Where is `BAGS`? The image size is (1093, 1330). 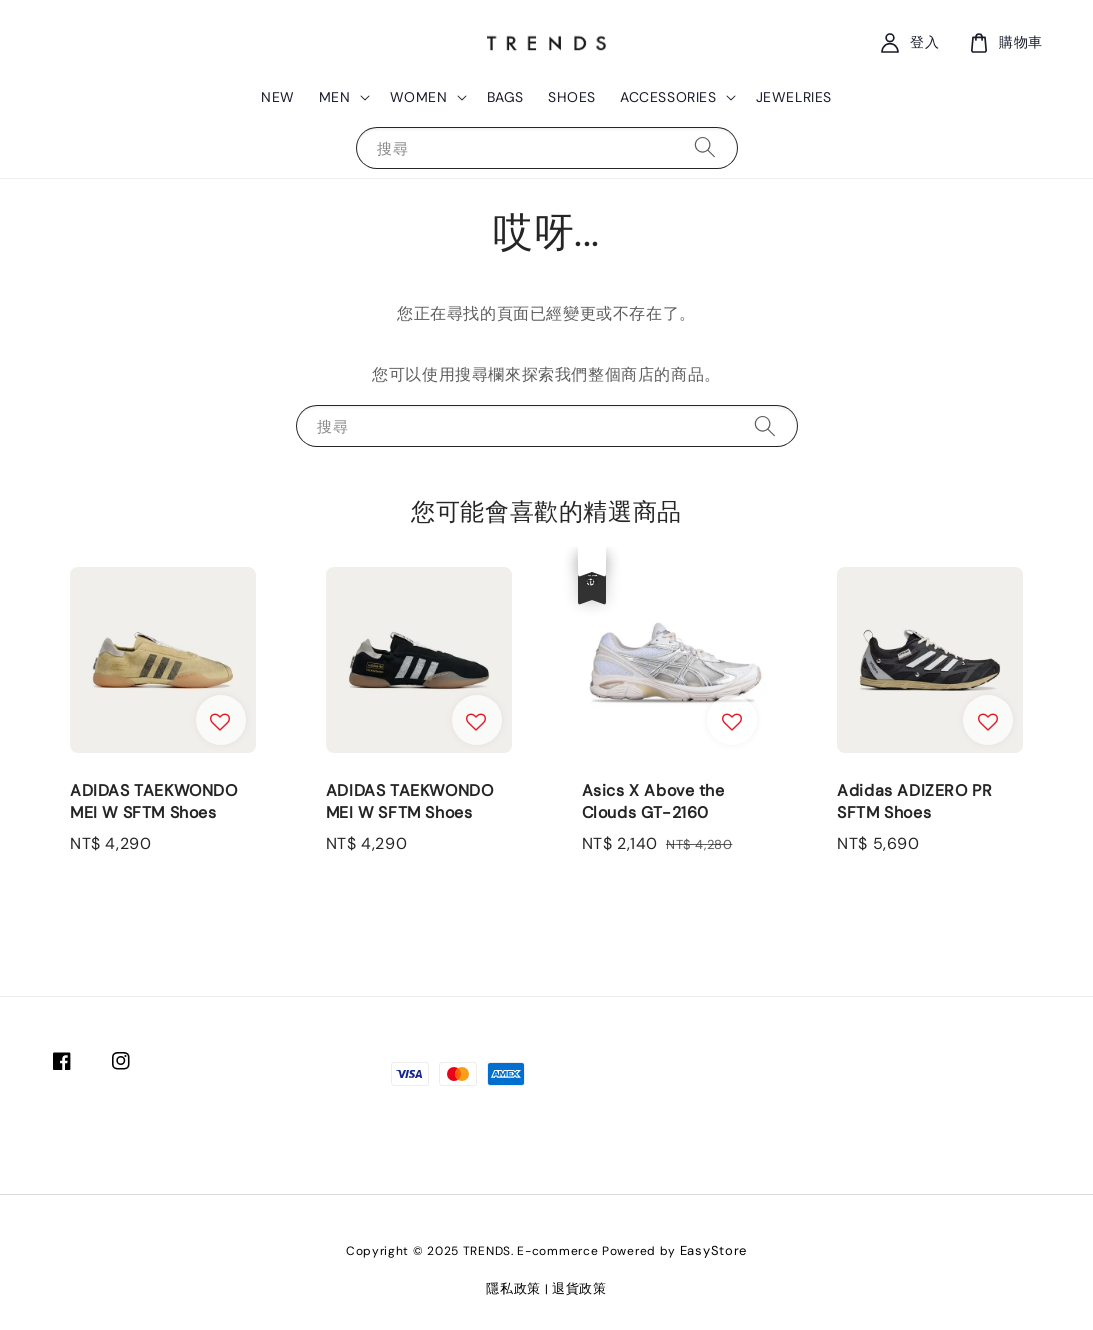 BAGS is located at coordinates (505, 97).